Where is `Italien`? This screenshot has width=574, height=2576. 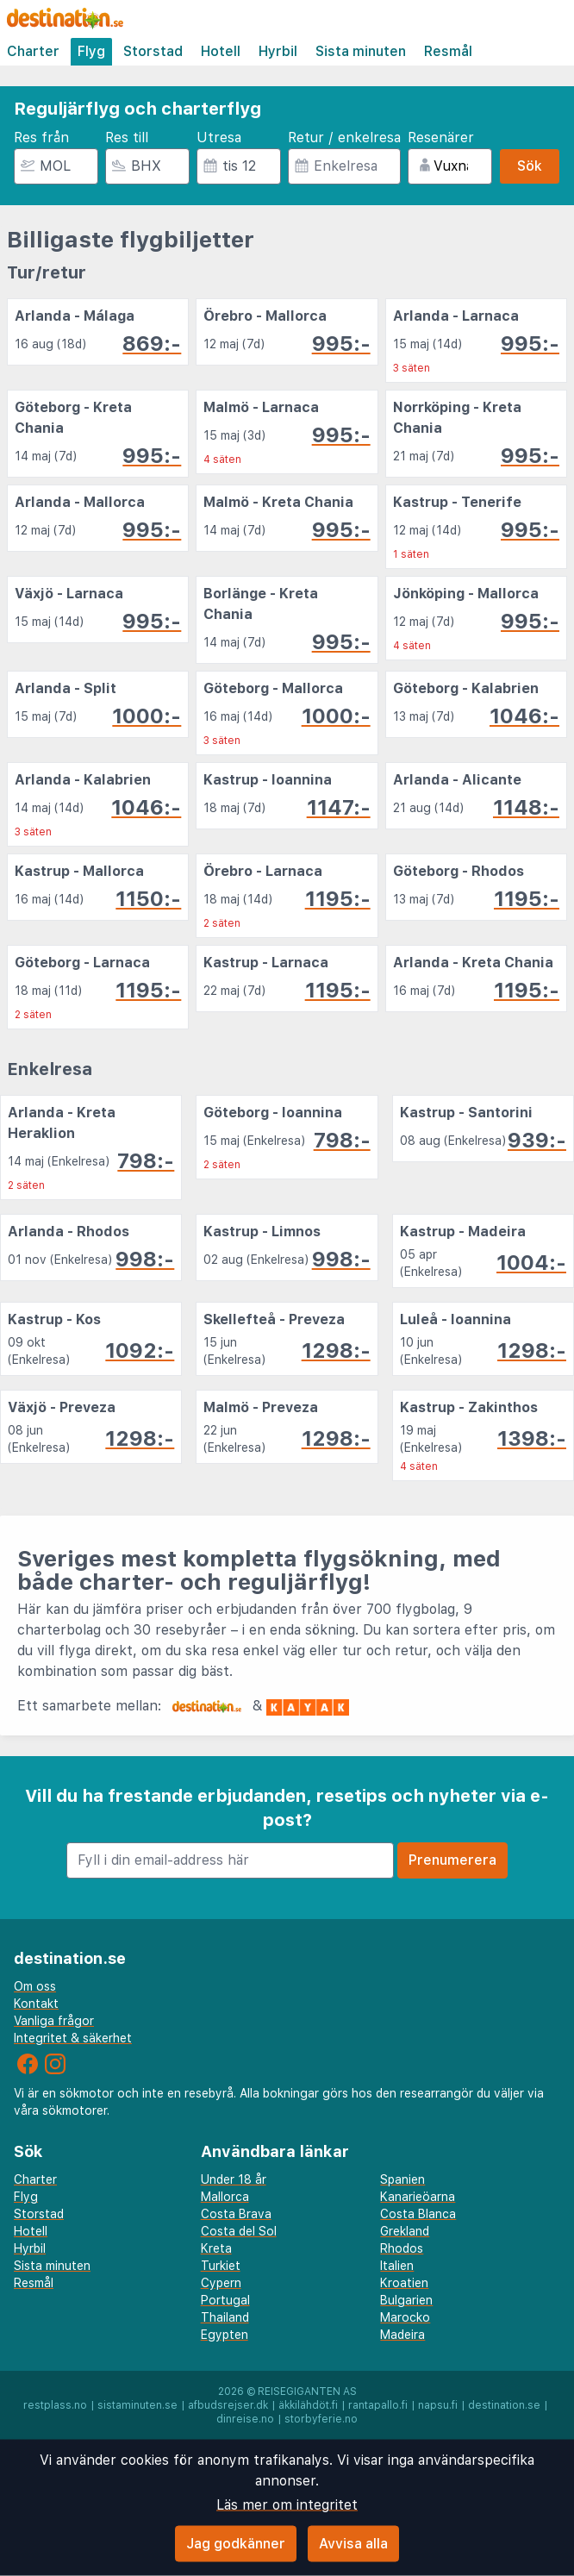
Italien is located at coordinates (397, 2266).